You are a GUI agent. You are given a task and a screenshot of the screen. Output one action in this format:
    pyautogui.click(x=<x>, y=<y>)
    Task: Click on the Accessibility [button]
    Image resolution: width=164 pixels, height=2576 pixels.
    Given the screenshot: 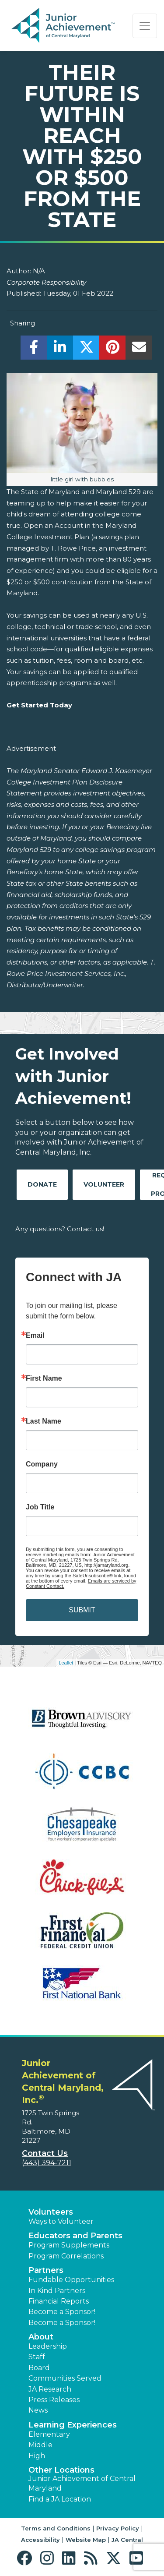 What is the action you would take?
    pyautogui.click(x=40, y=2539)
    